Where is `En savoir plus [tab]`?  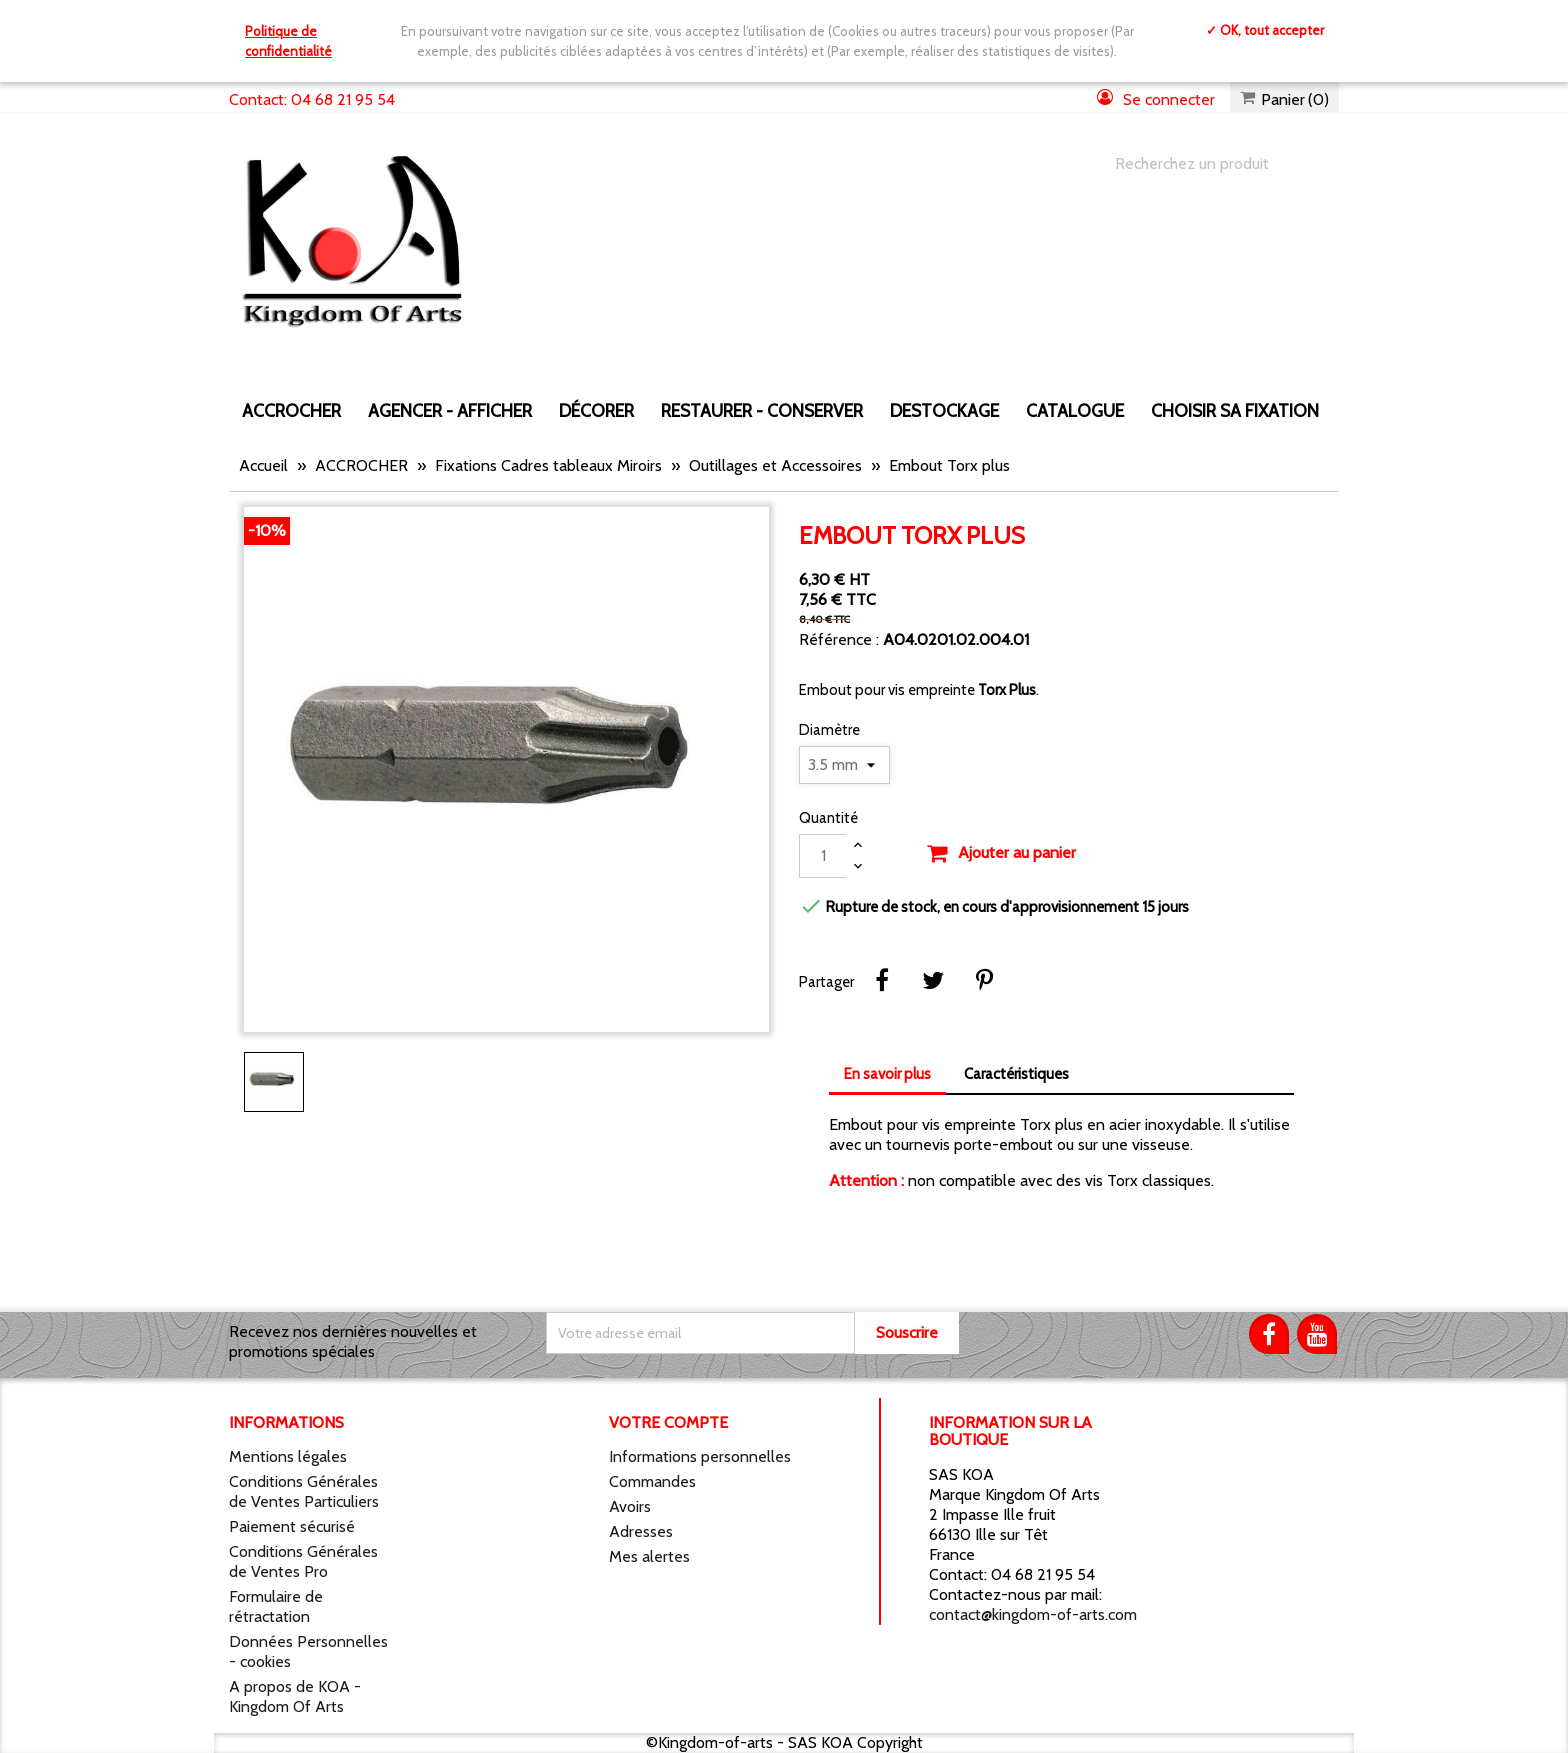 En savoir plus [tab] is located at coordinates (887, 1074).